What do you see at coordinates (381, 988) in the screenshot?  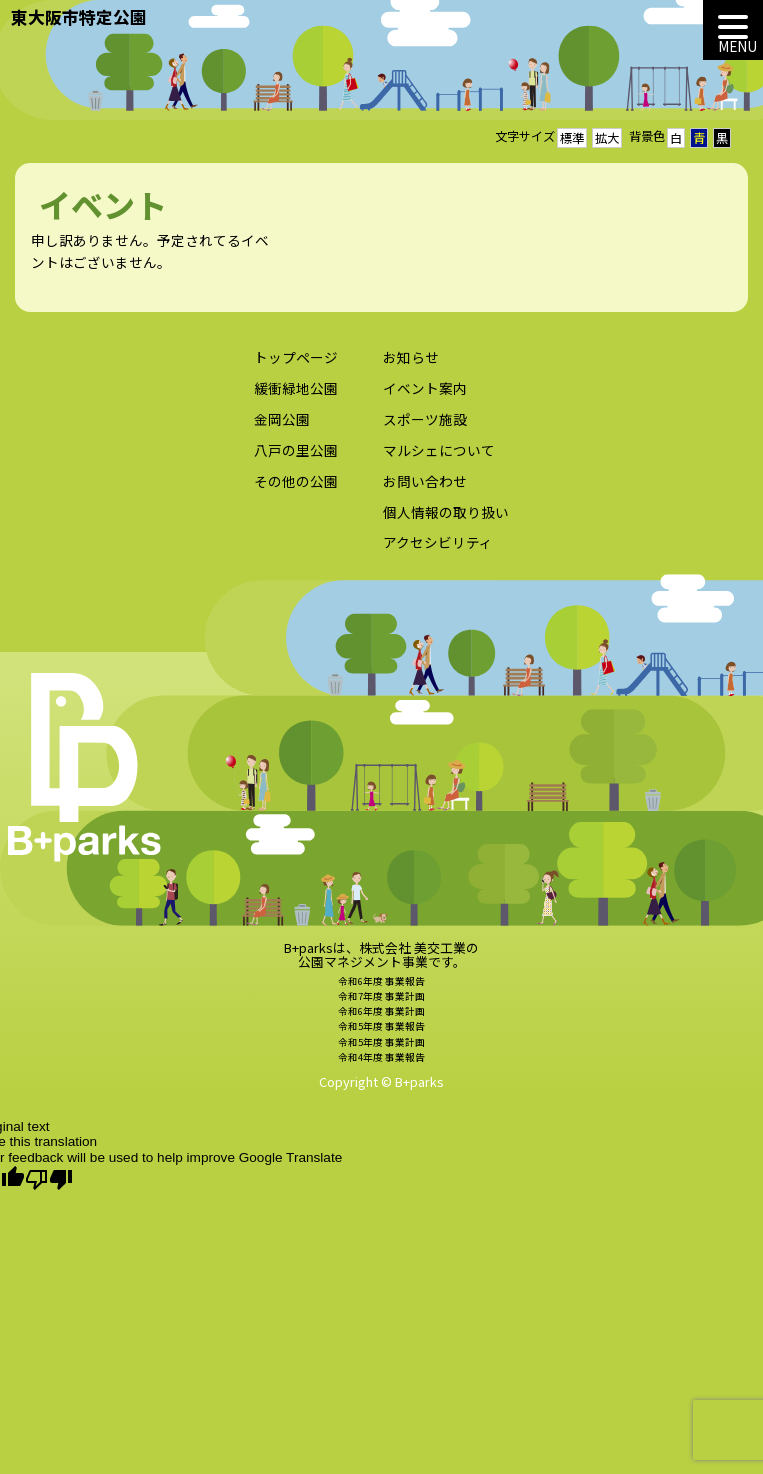 I see `令和6年度 事業報告` at bounding box center [381, 988].